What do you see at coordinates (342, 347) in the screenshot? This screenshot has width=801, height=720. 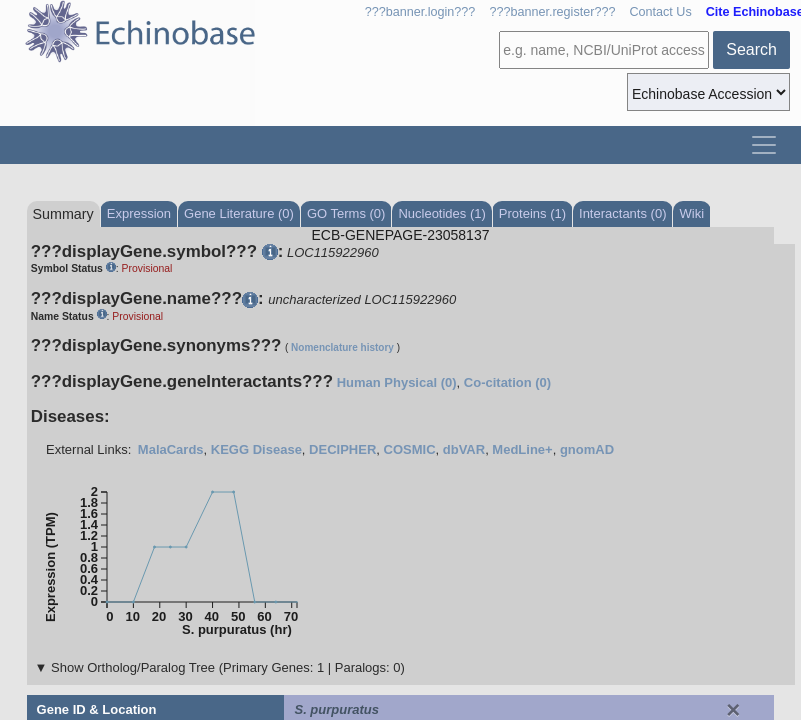 I see `Nomenclature history` at bounding box center [342, 347].